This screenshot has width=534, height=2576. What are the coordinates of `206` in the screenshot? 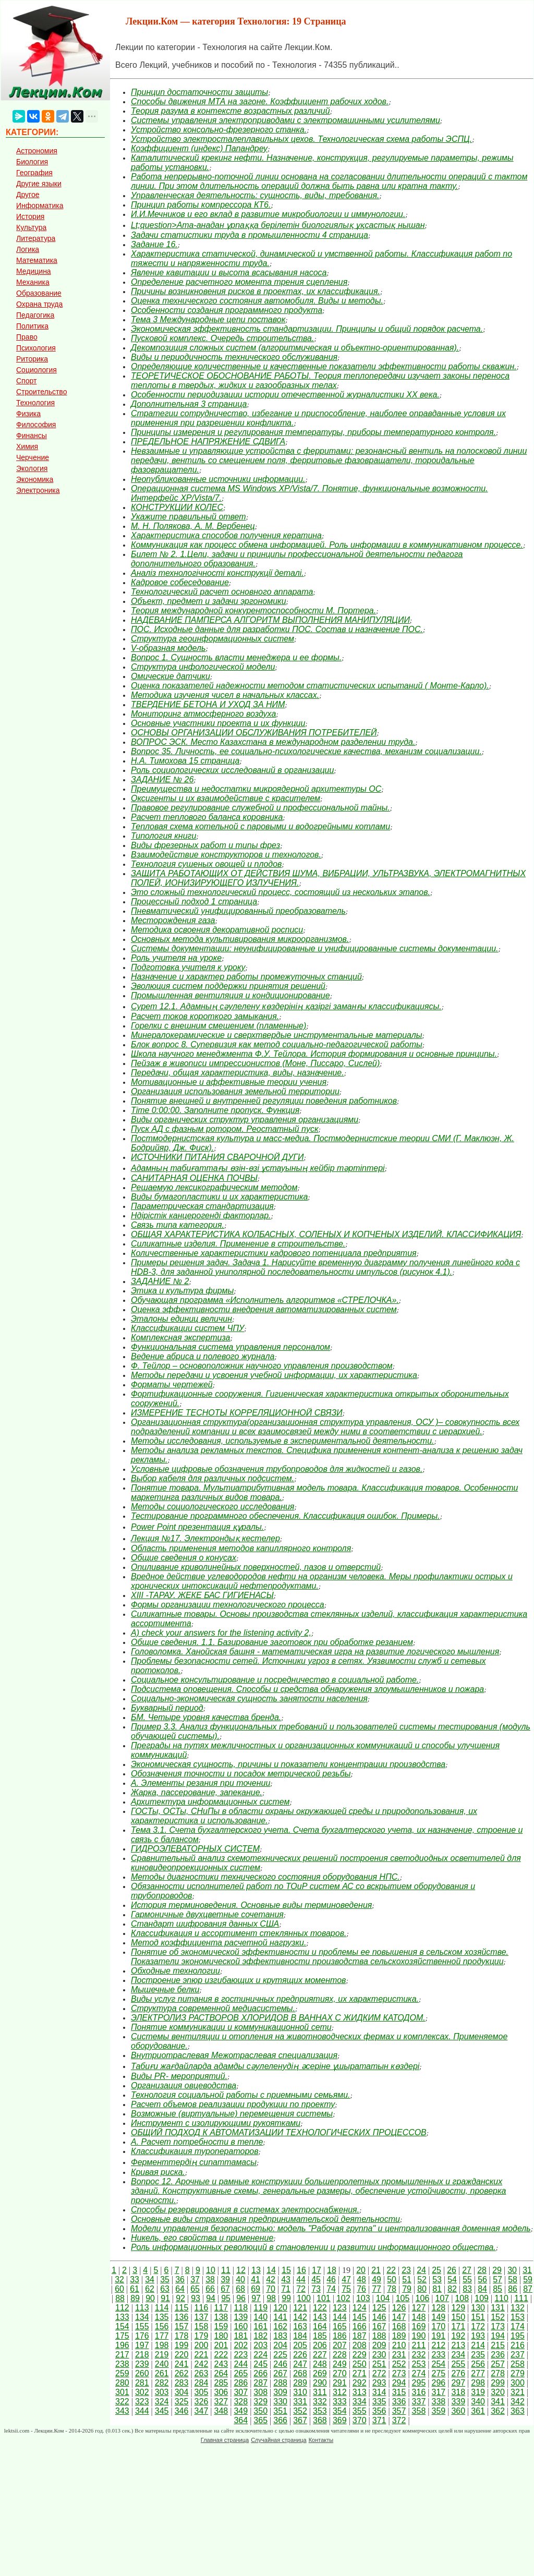 It's located at (320, 2345).